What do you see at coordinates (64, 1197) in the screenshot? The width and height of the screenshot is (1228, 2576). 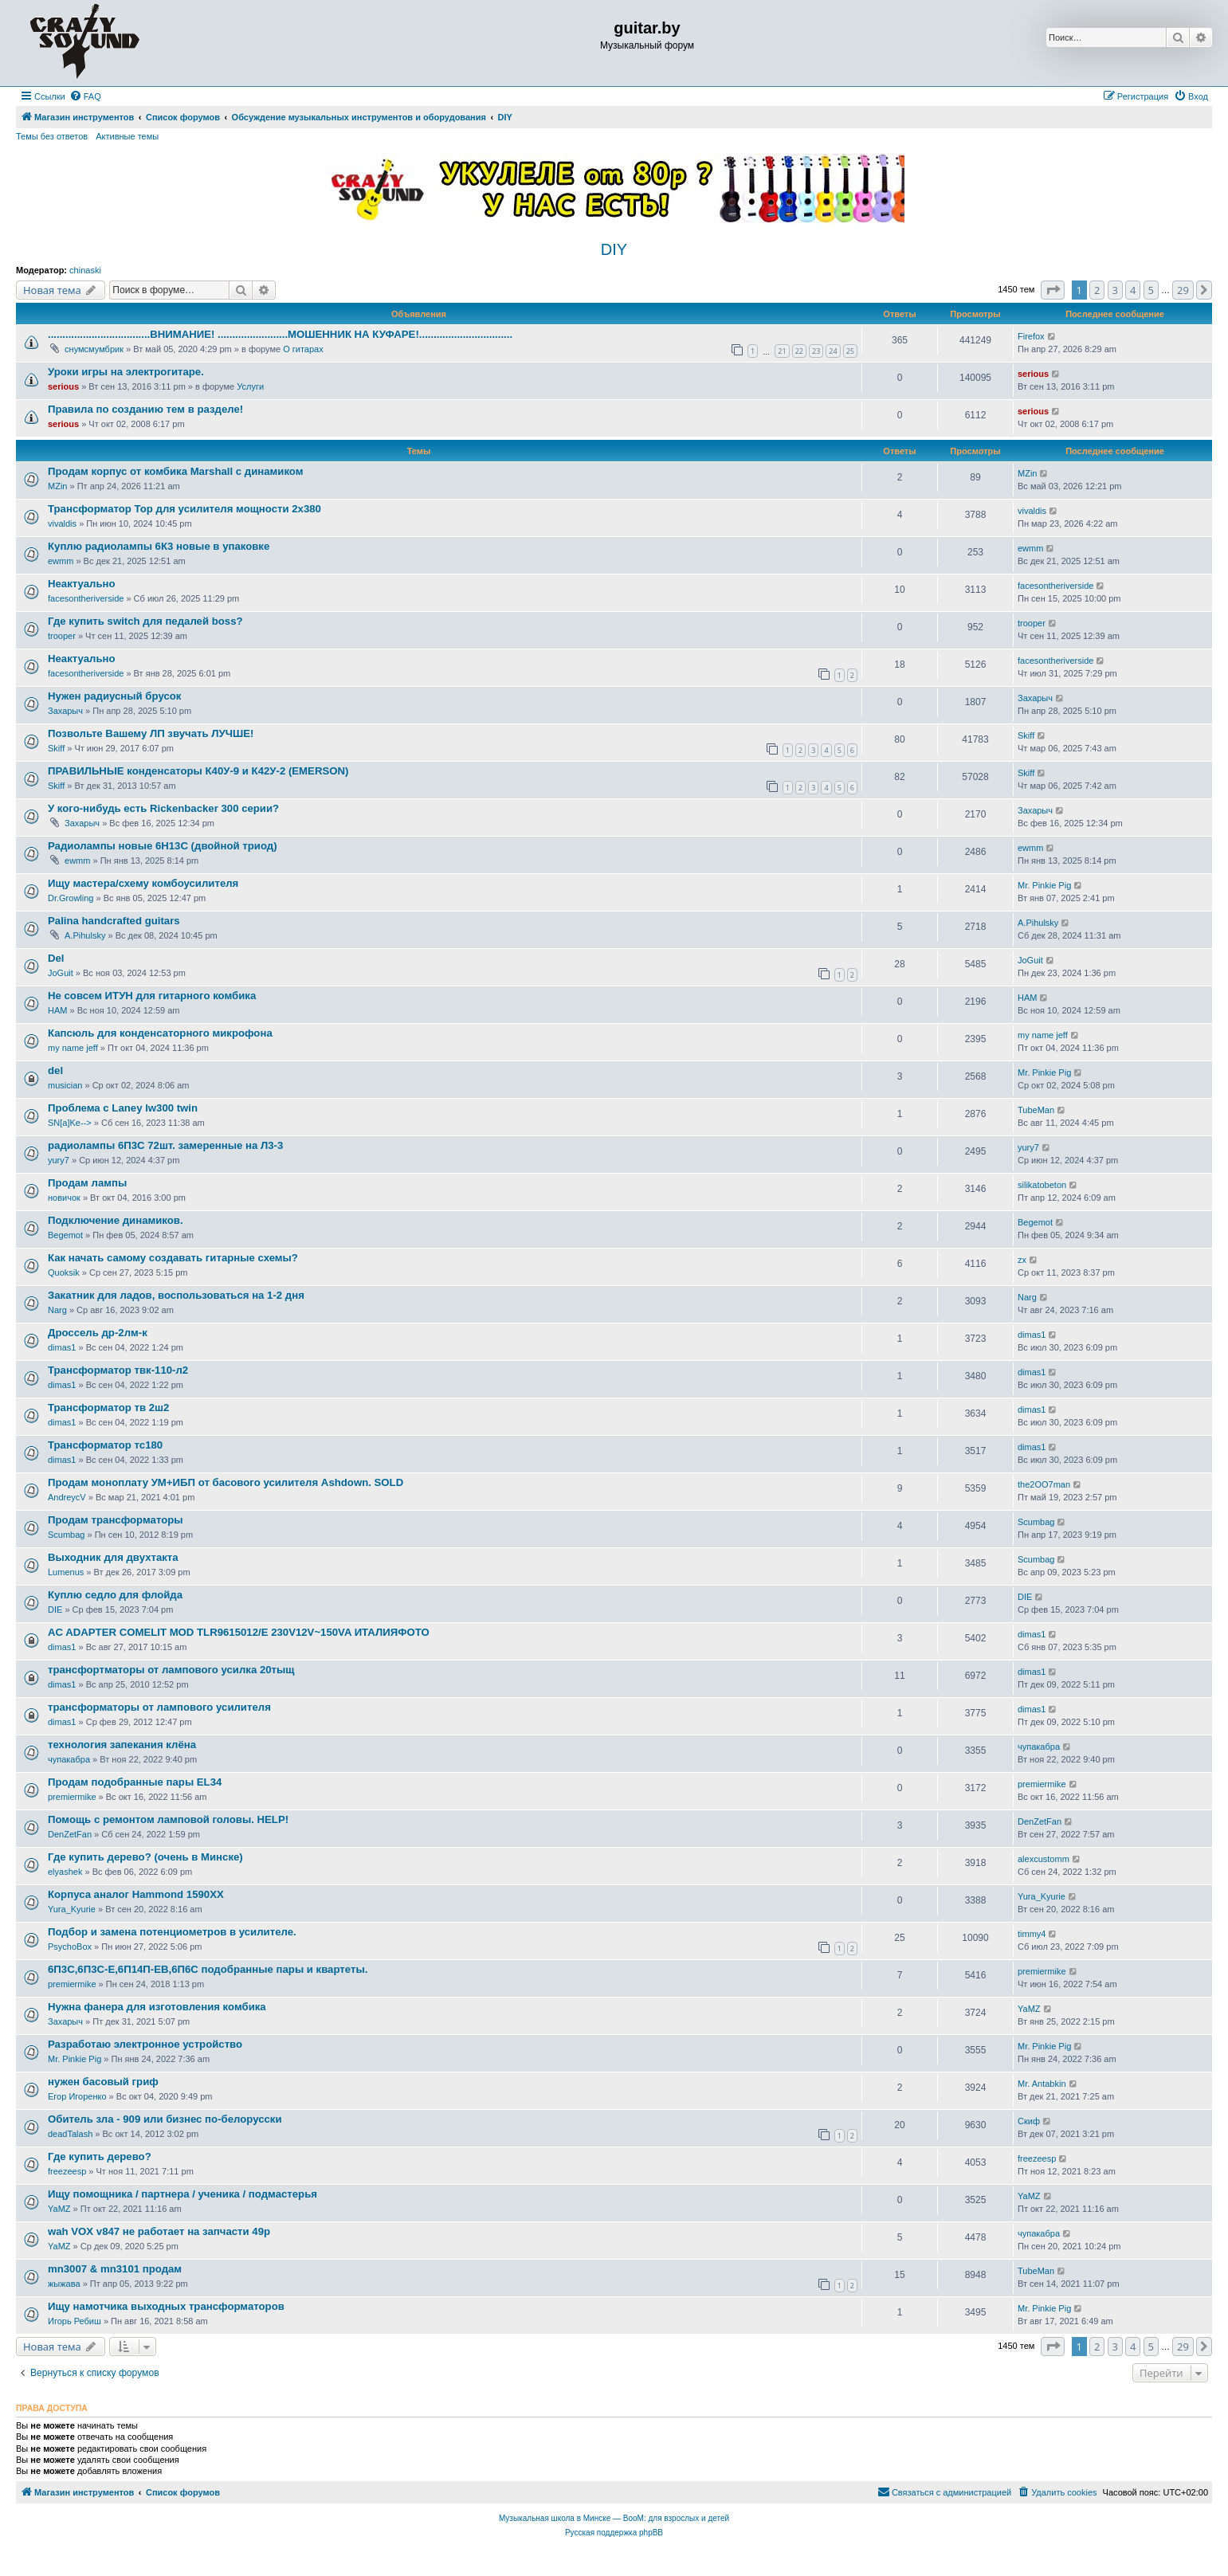 I see `новичок` at bounding box center [64, 1197].